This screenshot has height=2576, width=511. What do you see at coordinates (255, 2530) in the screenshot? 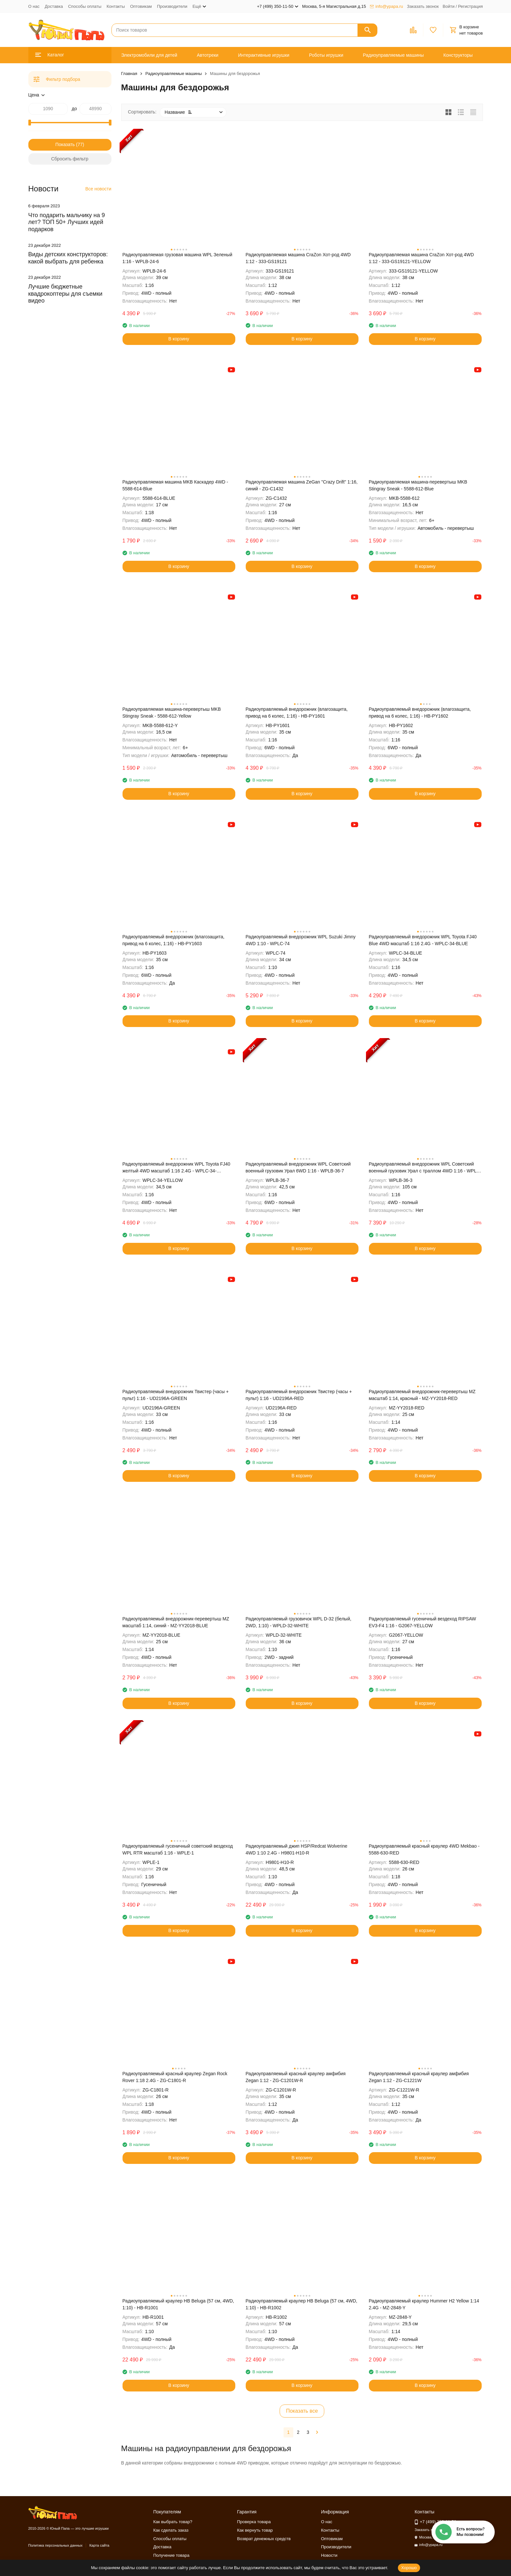
I see `Как вернуть товар` at bounding box center [255, 2530].